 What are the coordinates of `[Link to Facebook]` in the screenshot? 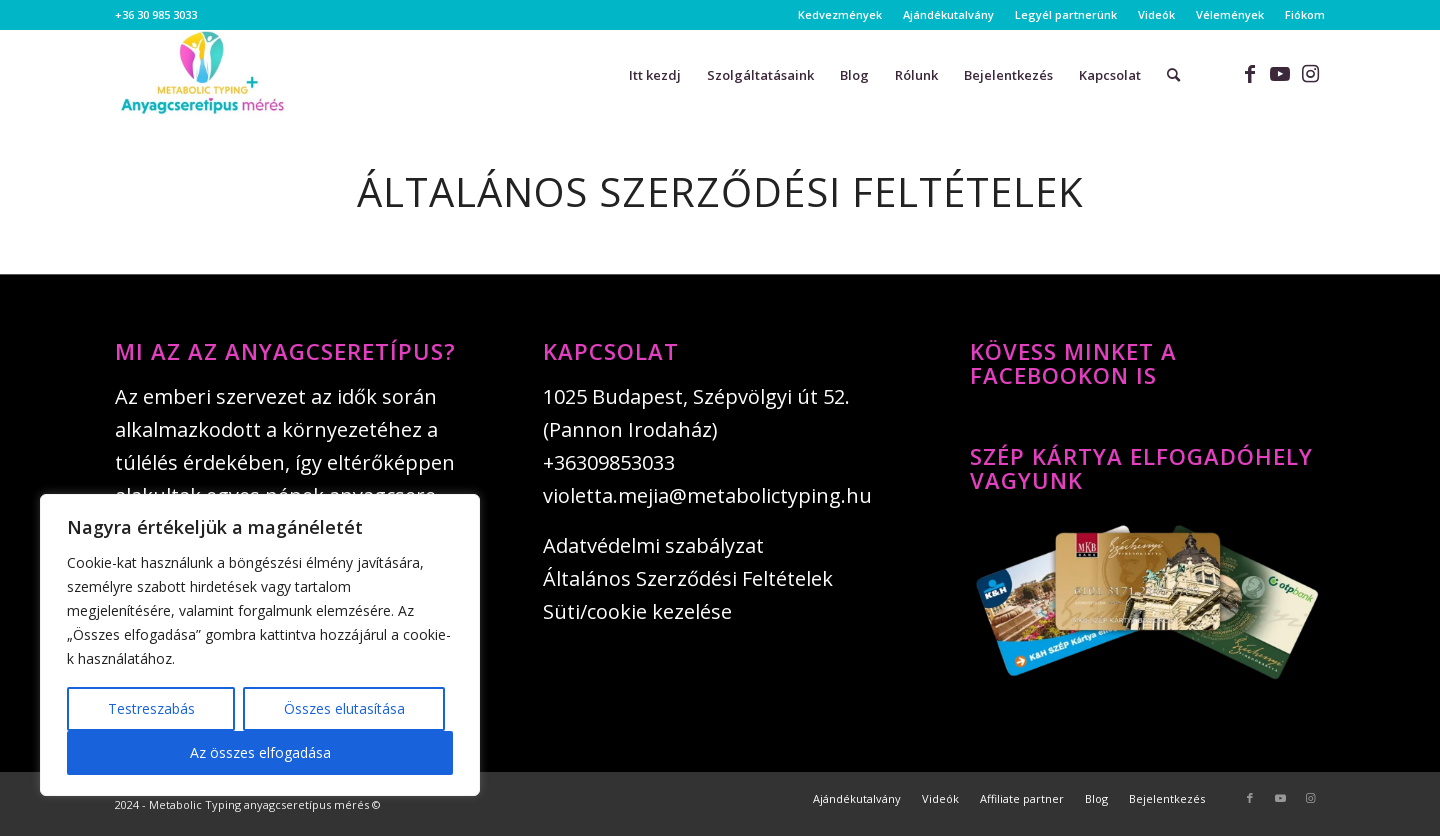 It's located at (1250, 74).